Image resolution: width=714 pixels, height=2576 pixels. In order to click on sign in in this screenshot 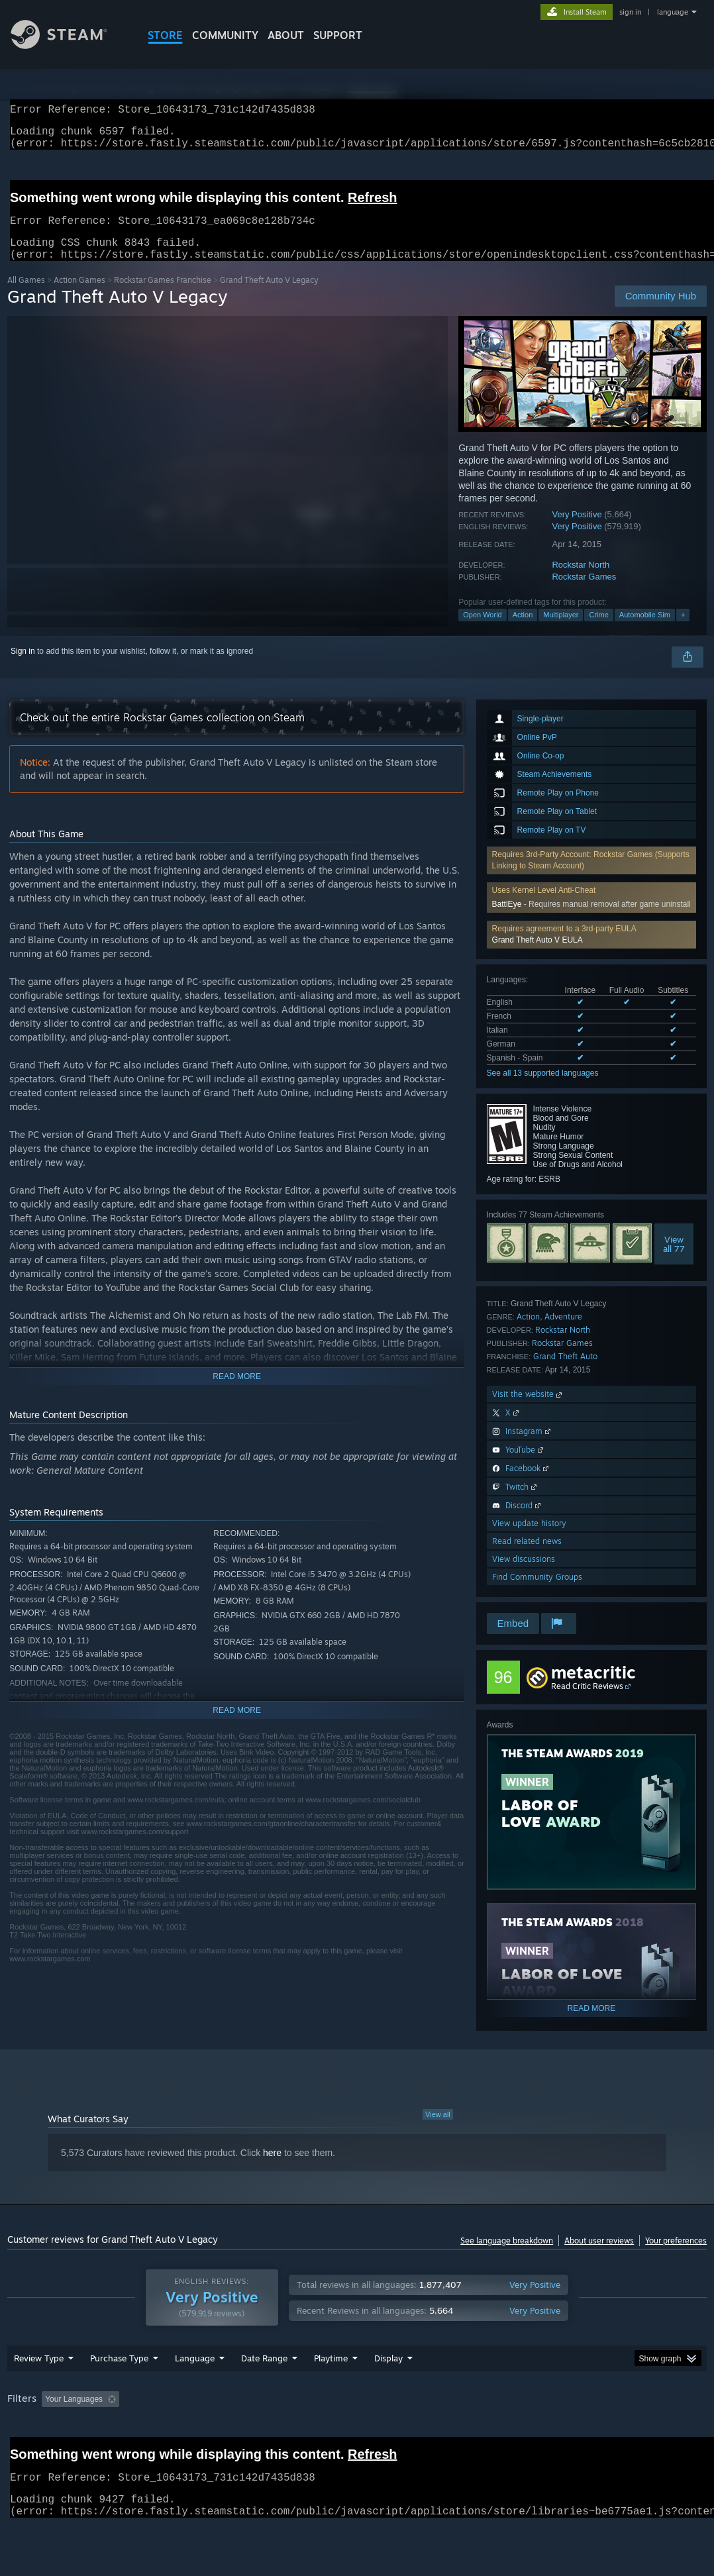, I will do `click(630, 12)`.